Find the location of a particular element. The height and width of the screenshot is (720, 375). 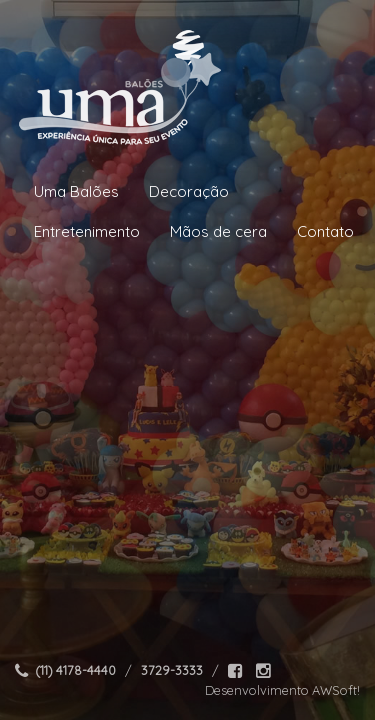

Decoração is located at coordinates (189, 191).